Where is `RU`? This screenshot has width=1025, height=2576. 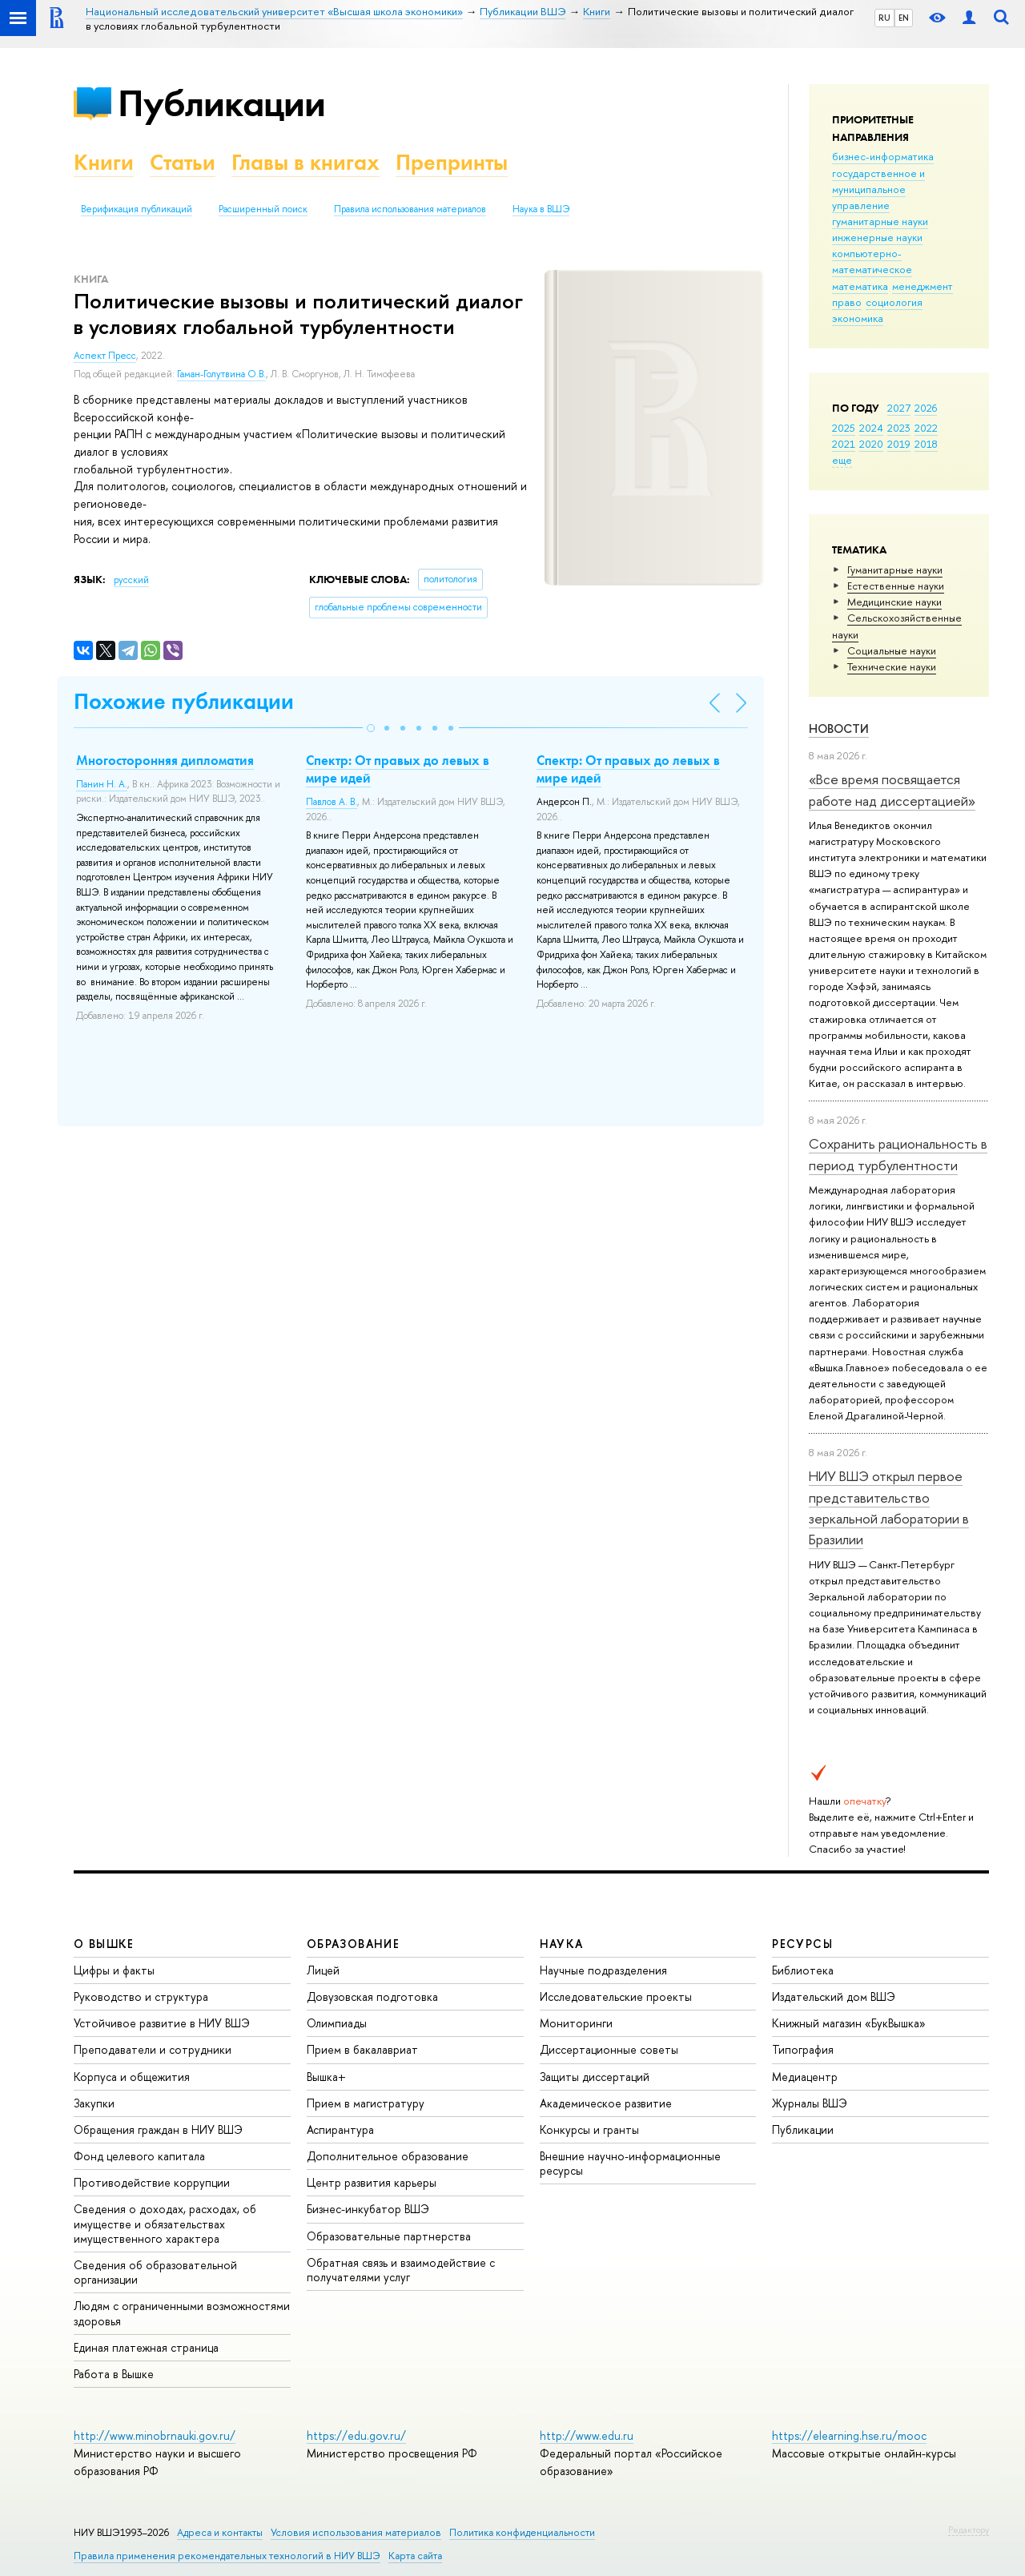
RU is located at coordinates (884, 17).